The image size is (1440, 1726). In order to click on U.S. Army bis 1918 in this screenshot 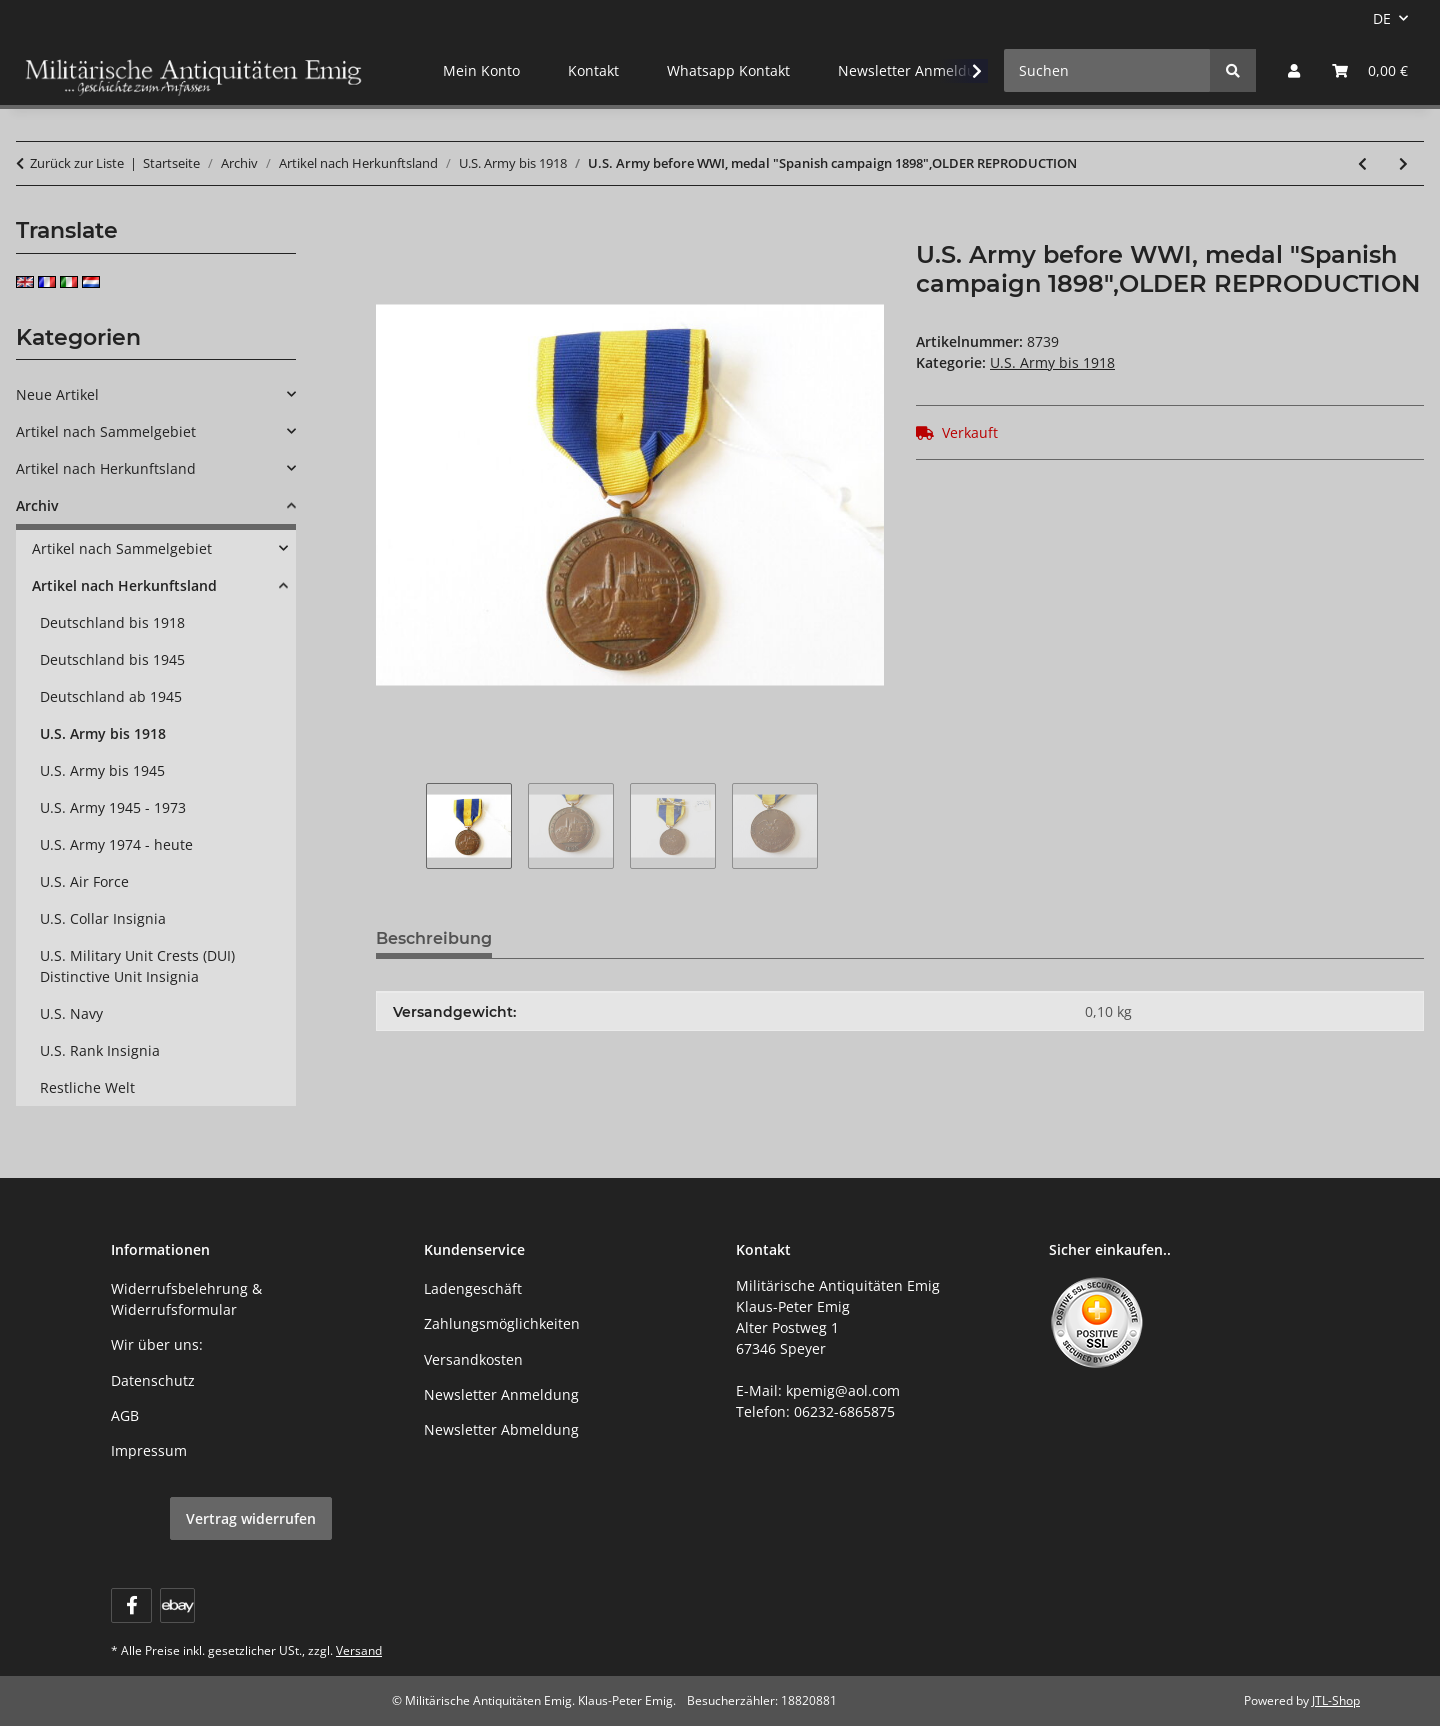, I will do `click(1052, 362)`.